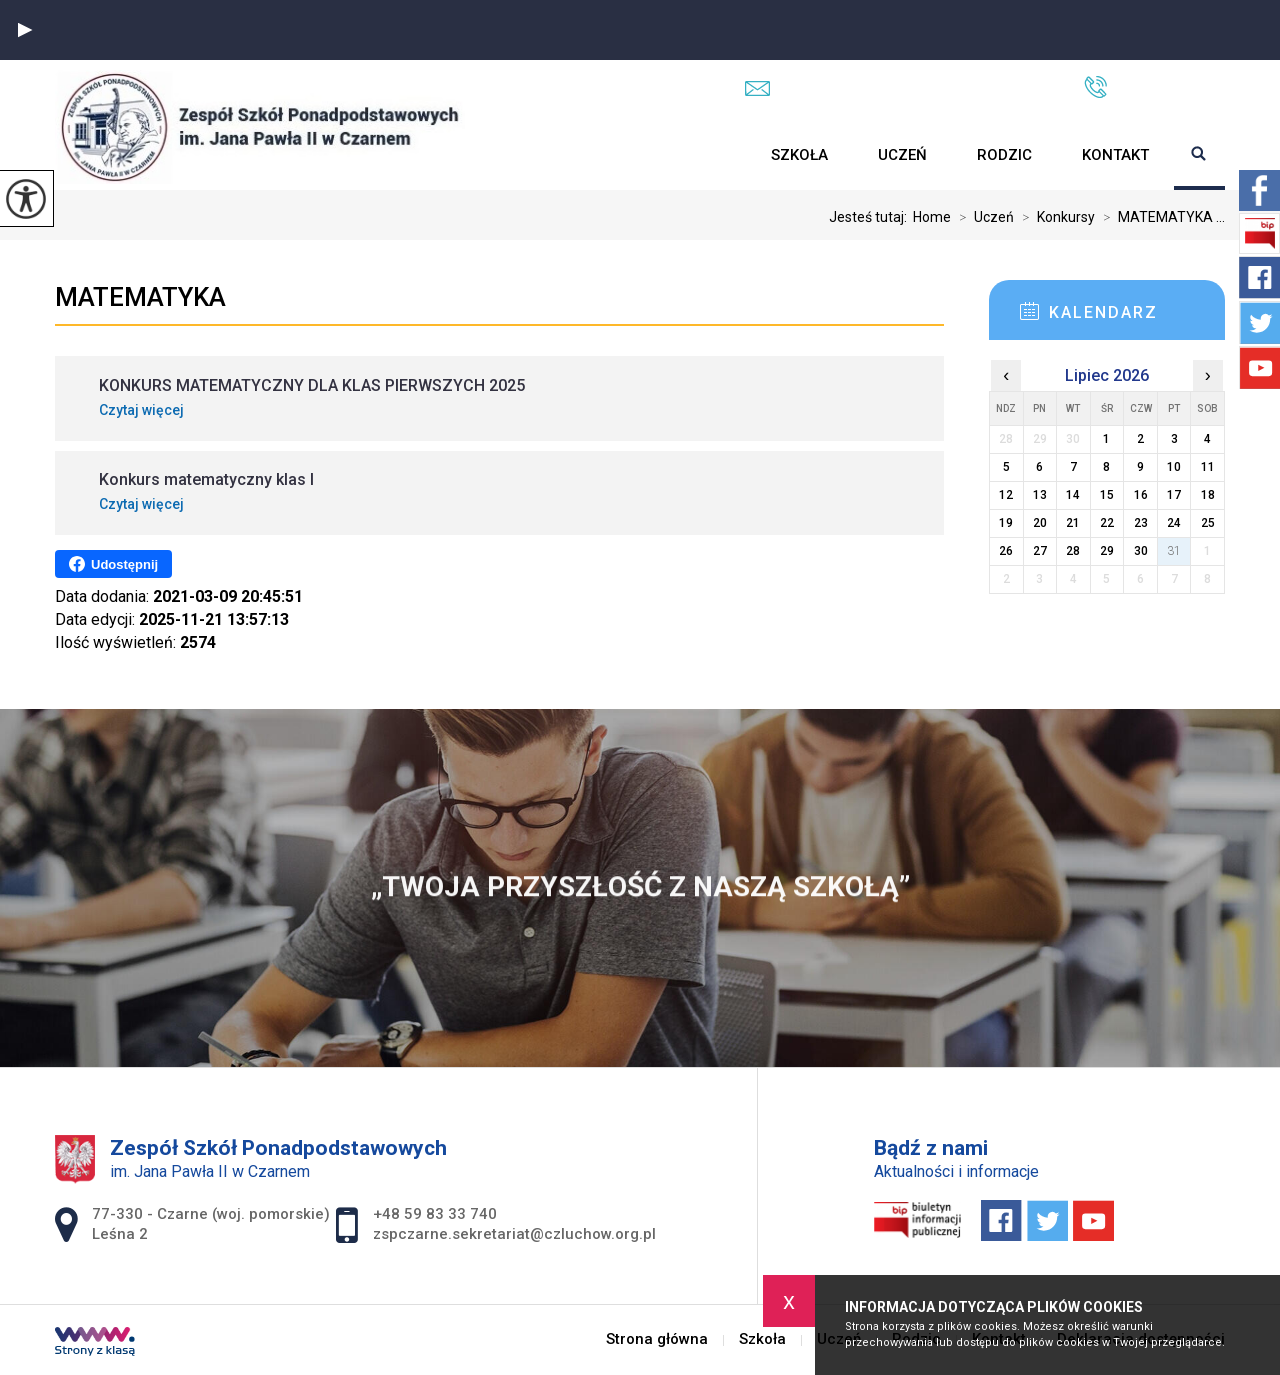  Describe the element at coordinates (1115, 155) in the screenshot. I see `Kontakt` at that location.